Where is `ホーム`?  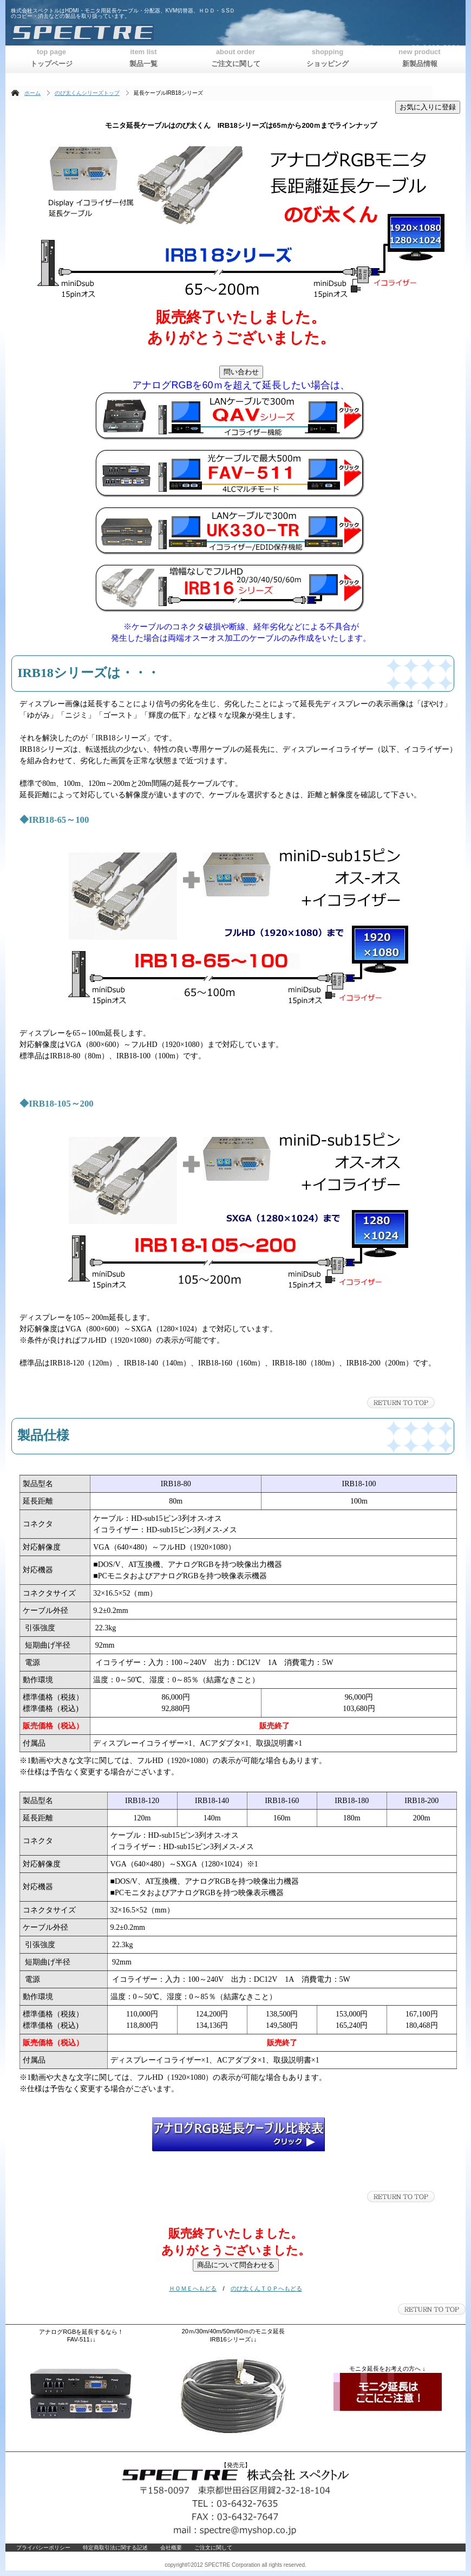 ホーム is located at coordinates (32, 93).